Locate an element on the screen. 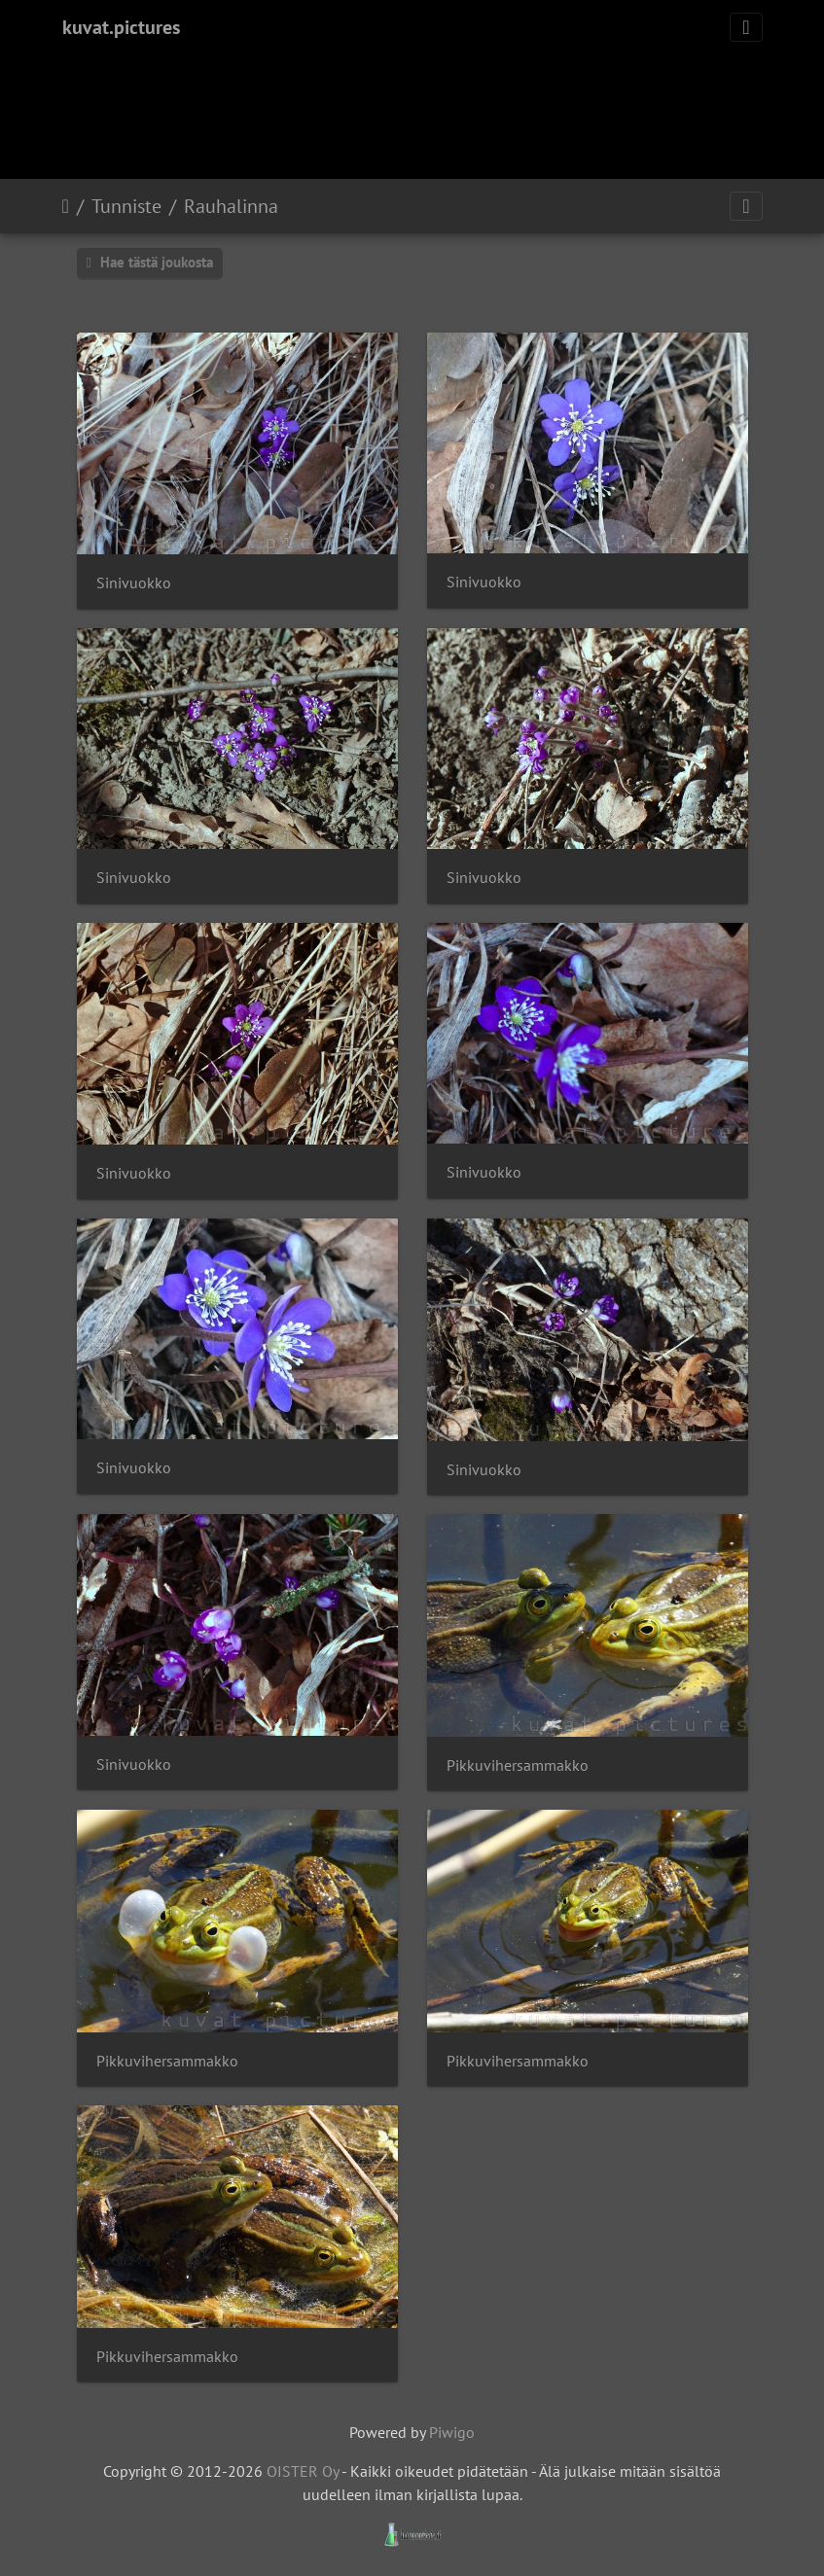  kuvat.pictures is located at coordinates (121, 27).